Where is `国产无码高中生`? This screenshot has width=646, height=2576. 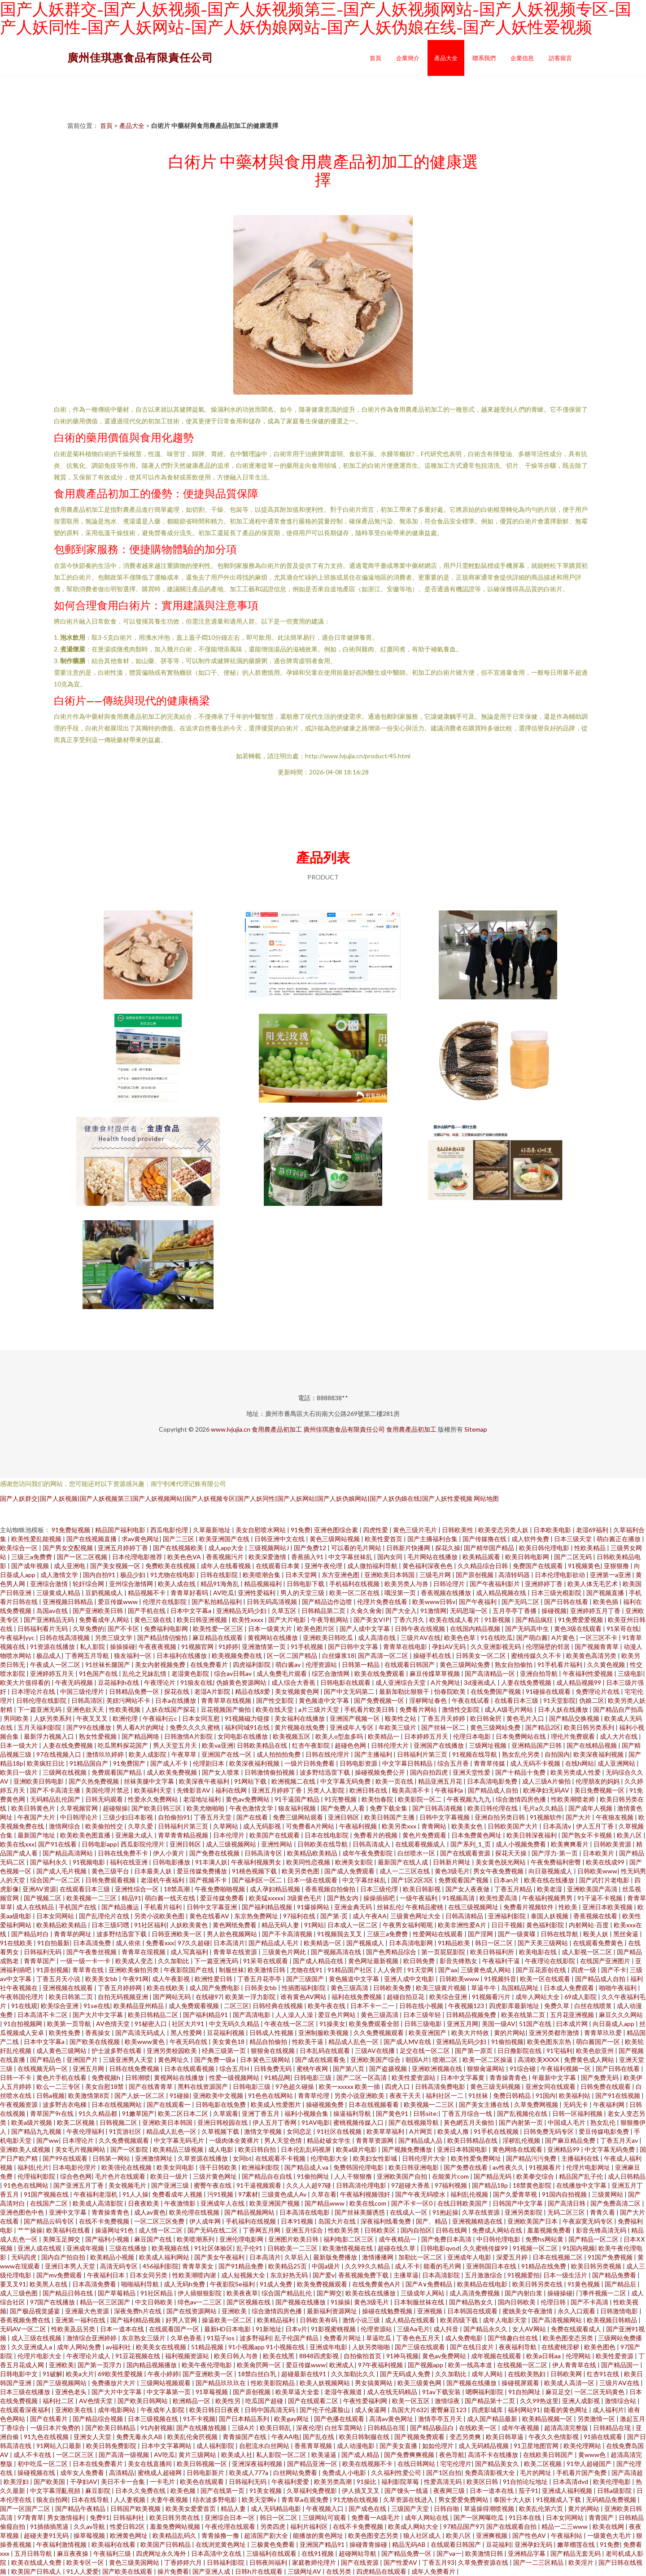 国产无码高中生 is located at coordinates (527, 1628).